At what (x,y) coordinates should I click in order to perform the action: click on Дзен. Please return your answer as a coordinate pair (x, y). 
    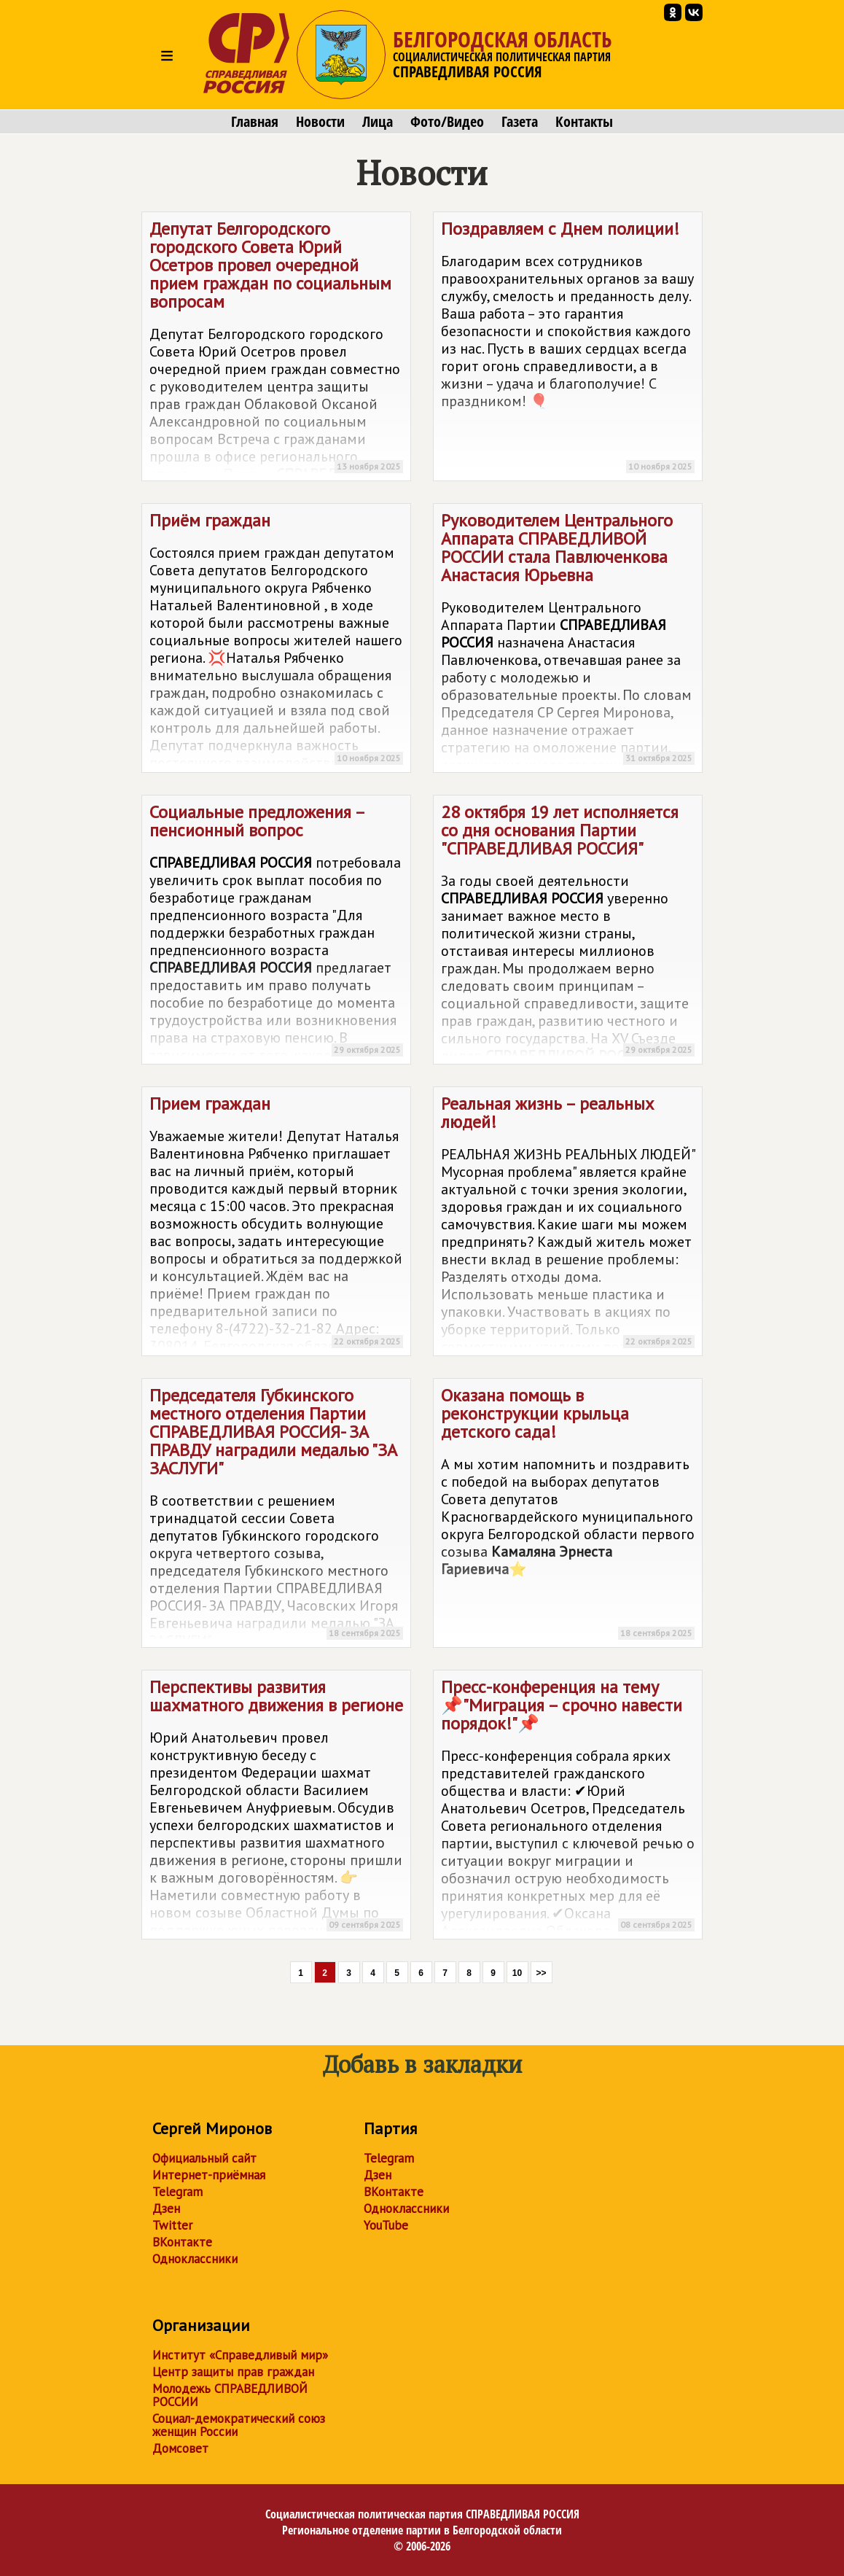
    Looking at the image, I should click on (166, 2208).